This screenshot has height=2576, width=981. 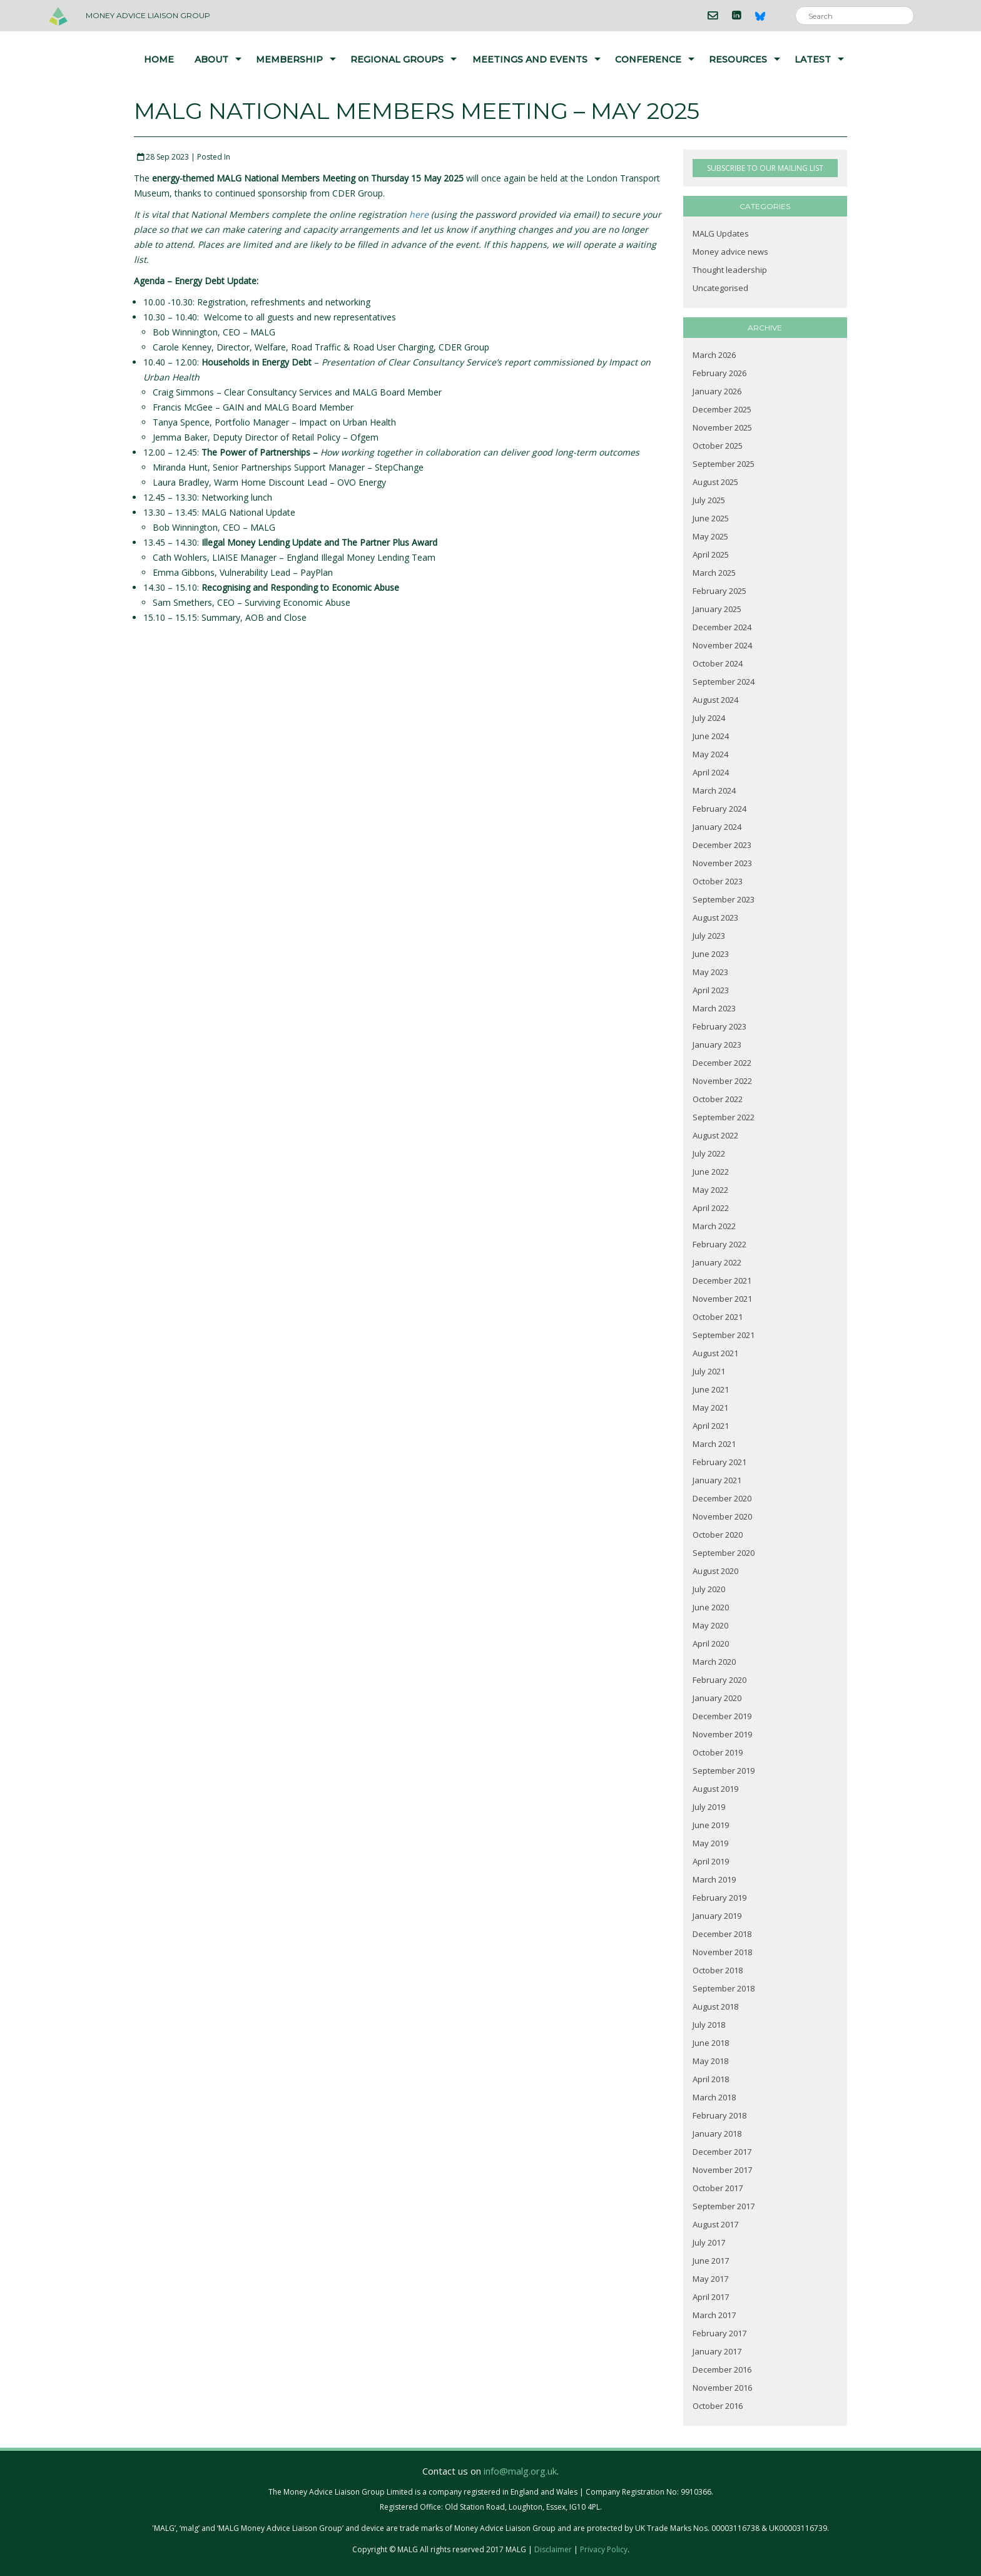 What do you see at coordinates (722, 427) in the screenshot?
I see `November 2025` at bounding box center [722, 427].